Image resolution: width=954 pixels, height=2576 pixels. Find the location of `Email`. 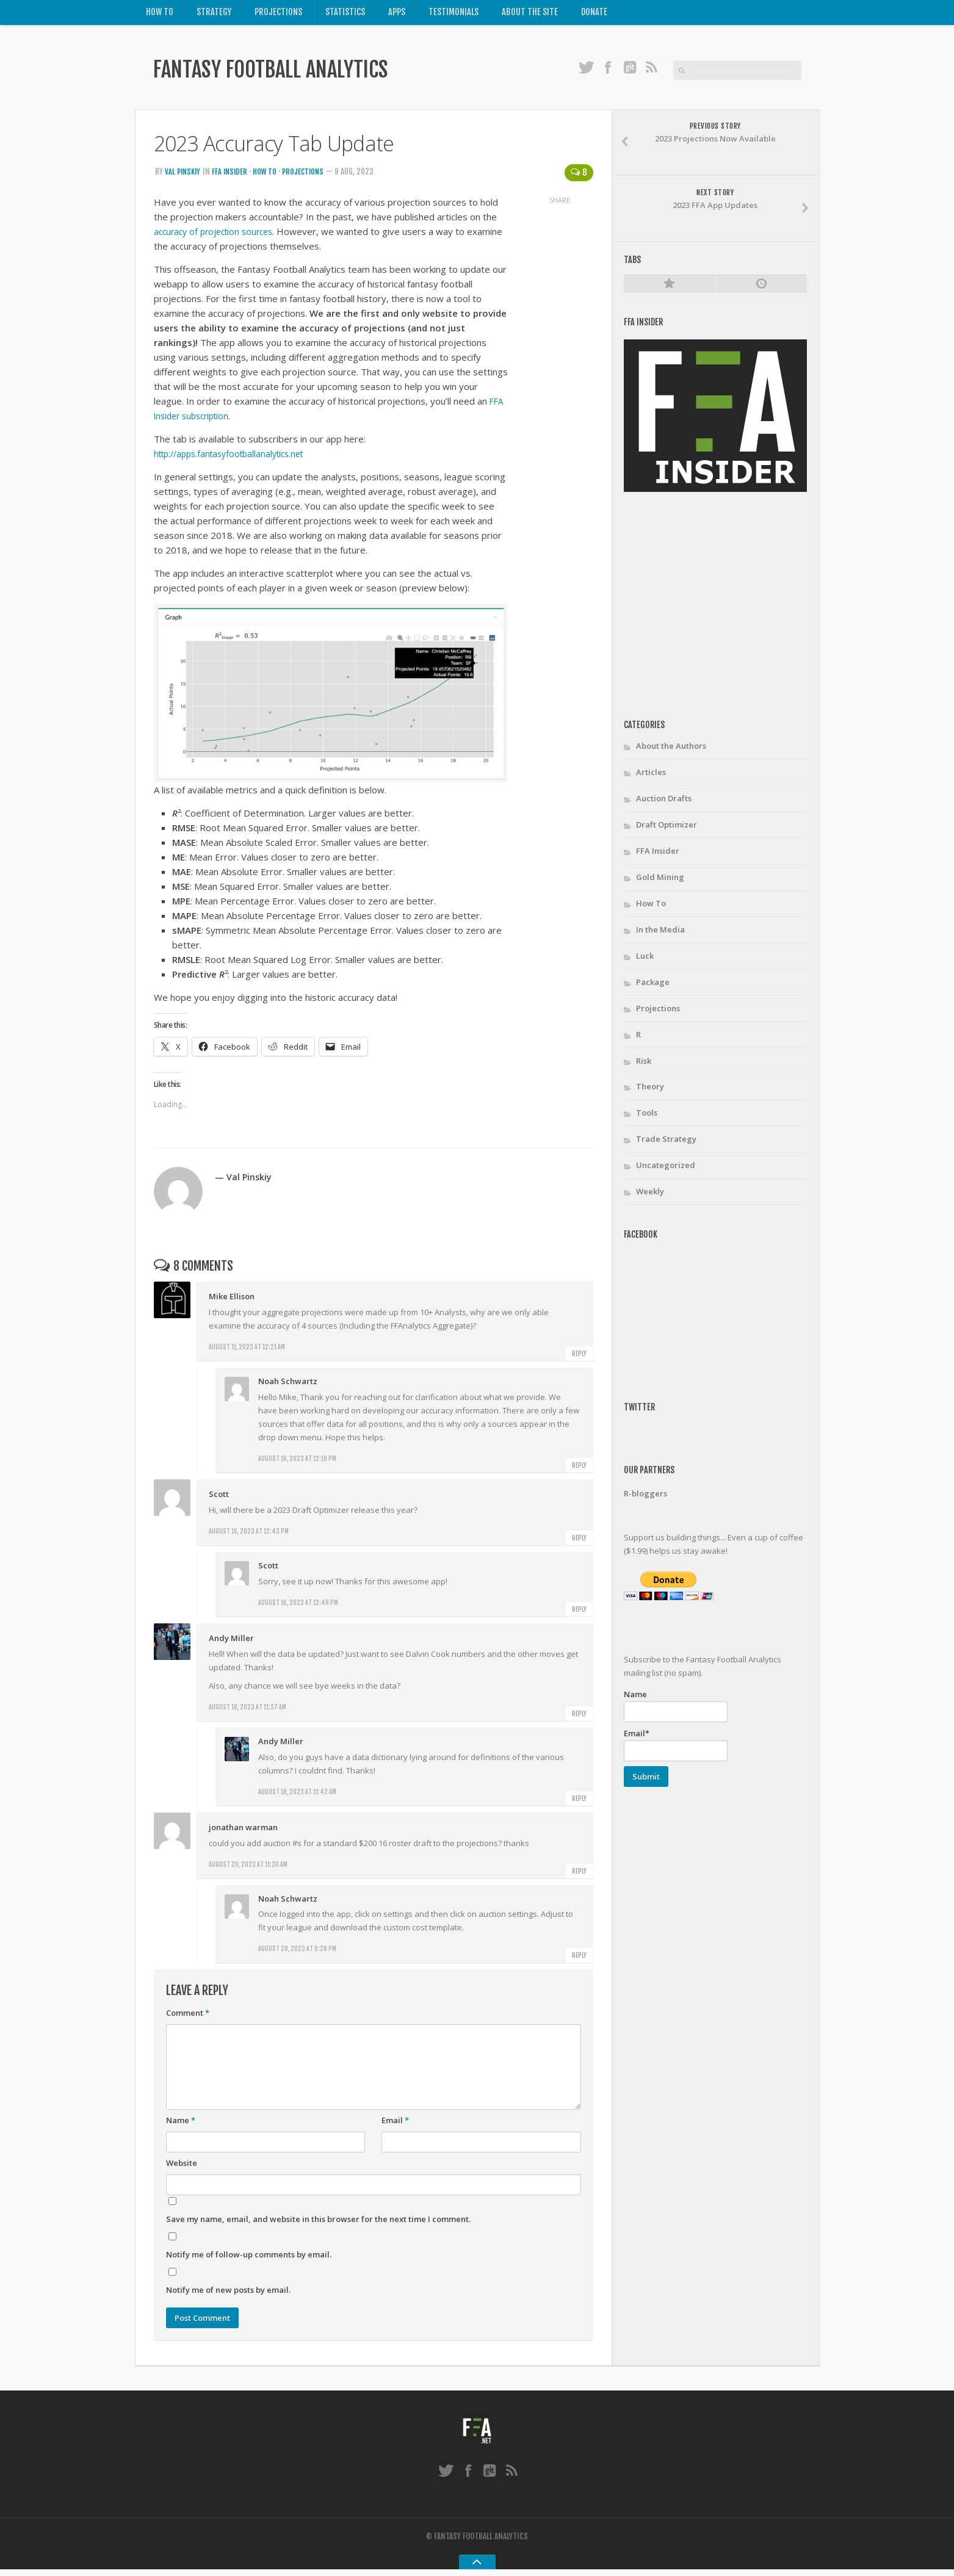

Email is located at coordinates (395, 2124).